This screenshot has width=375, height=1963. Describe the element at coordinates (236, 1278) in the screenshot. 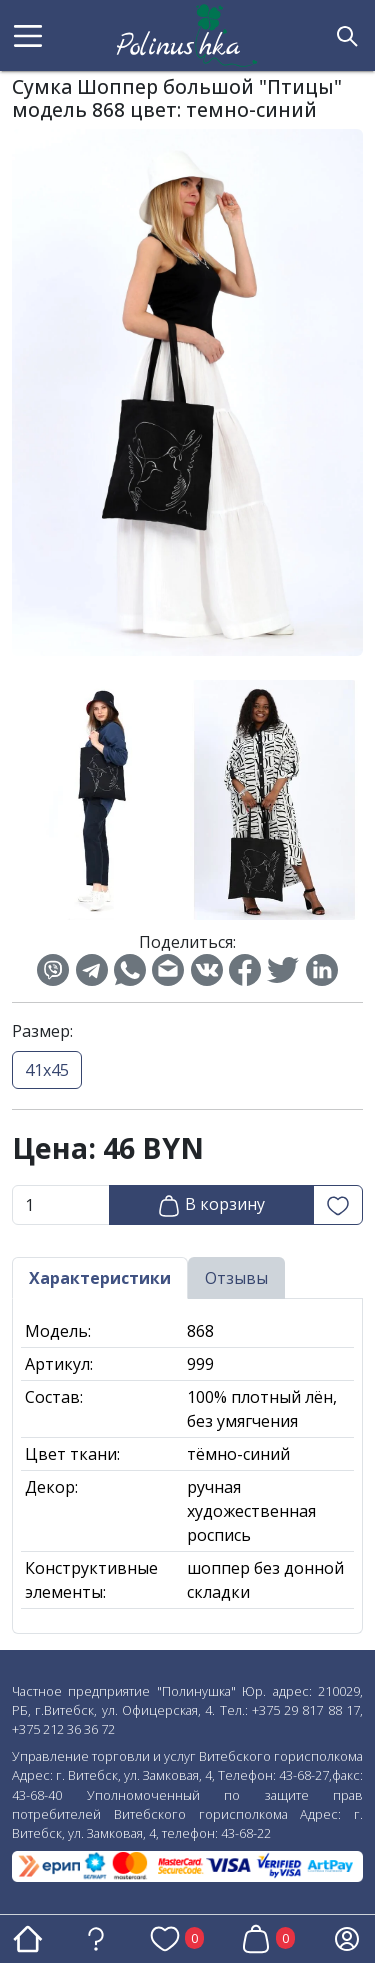

I see `Отзывы [tab]` at that location.